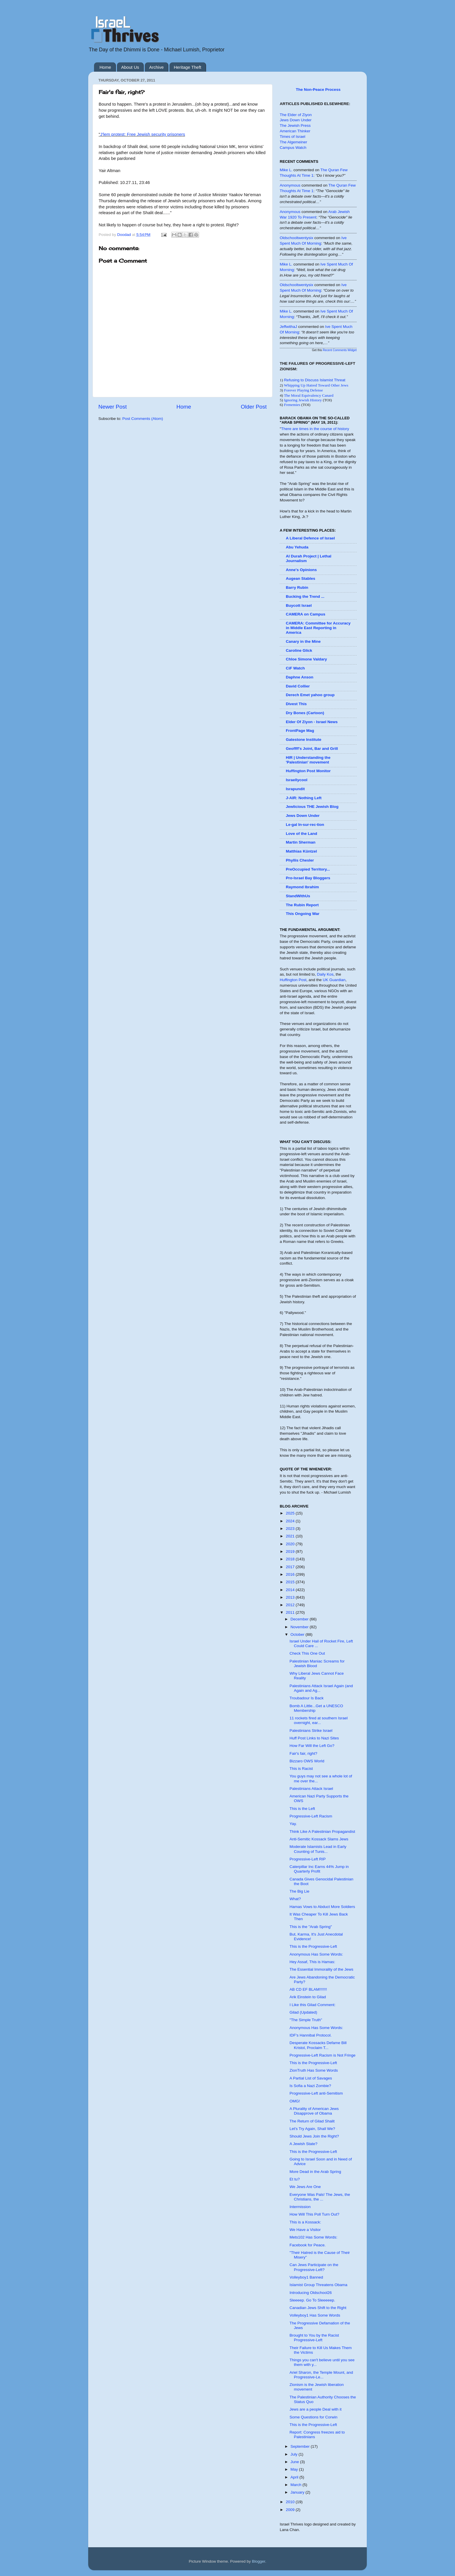  Describe the element at coordinates (130, 67) in the screenshot. I see `About Us` at that location.